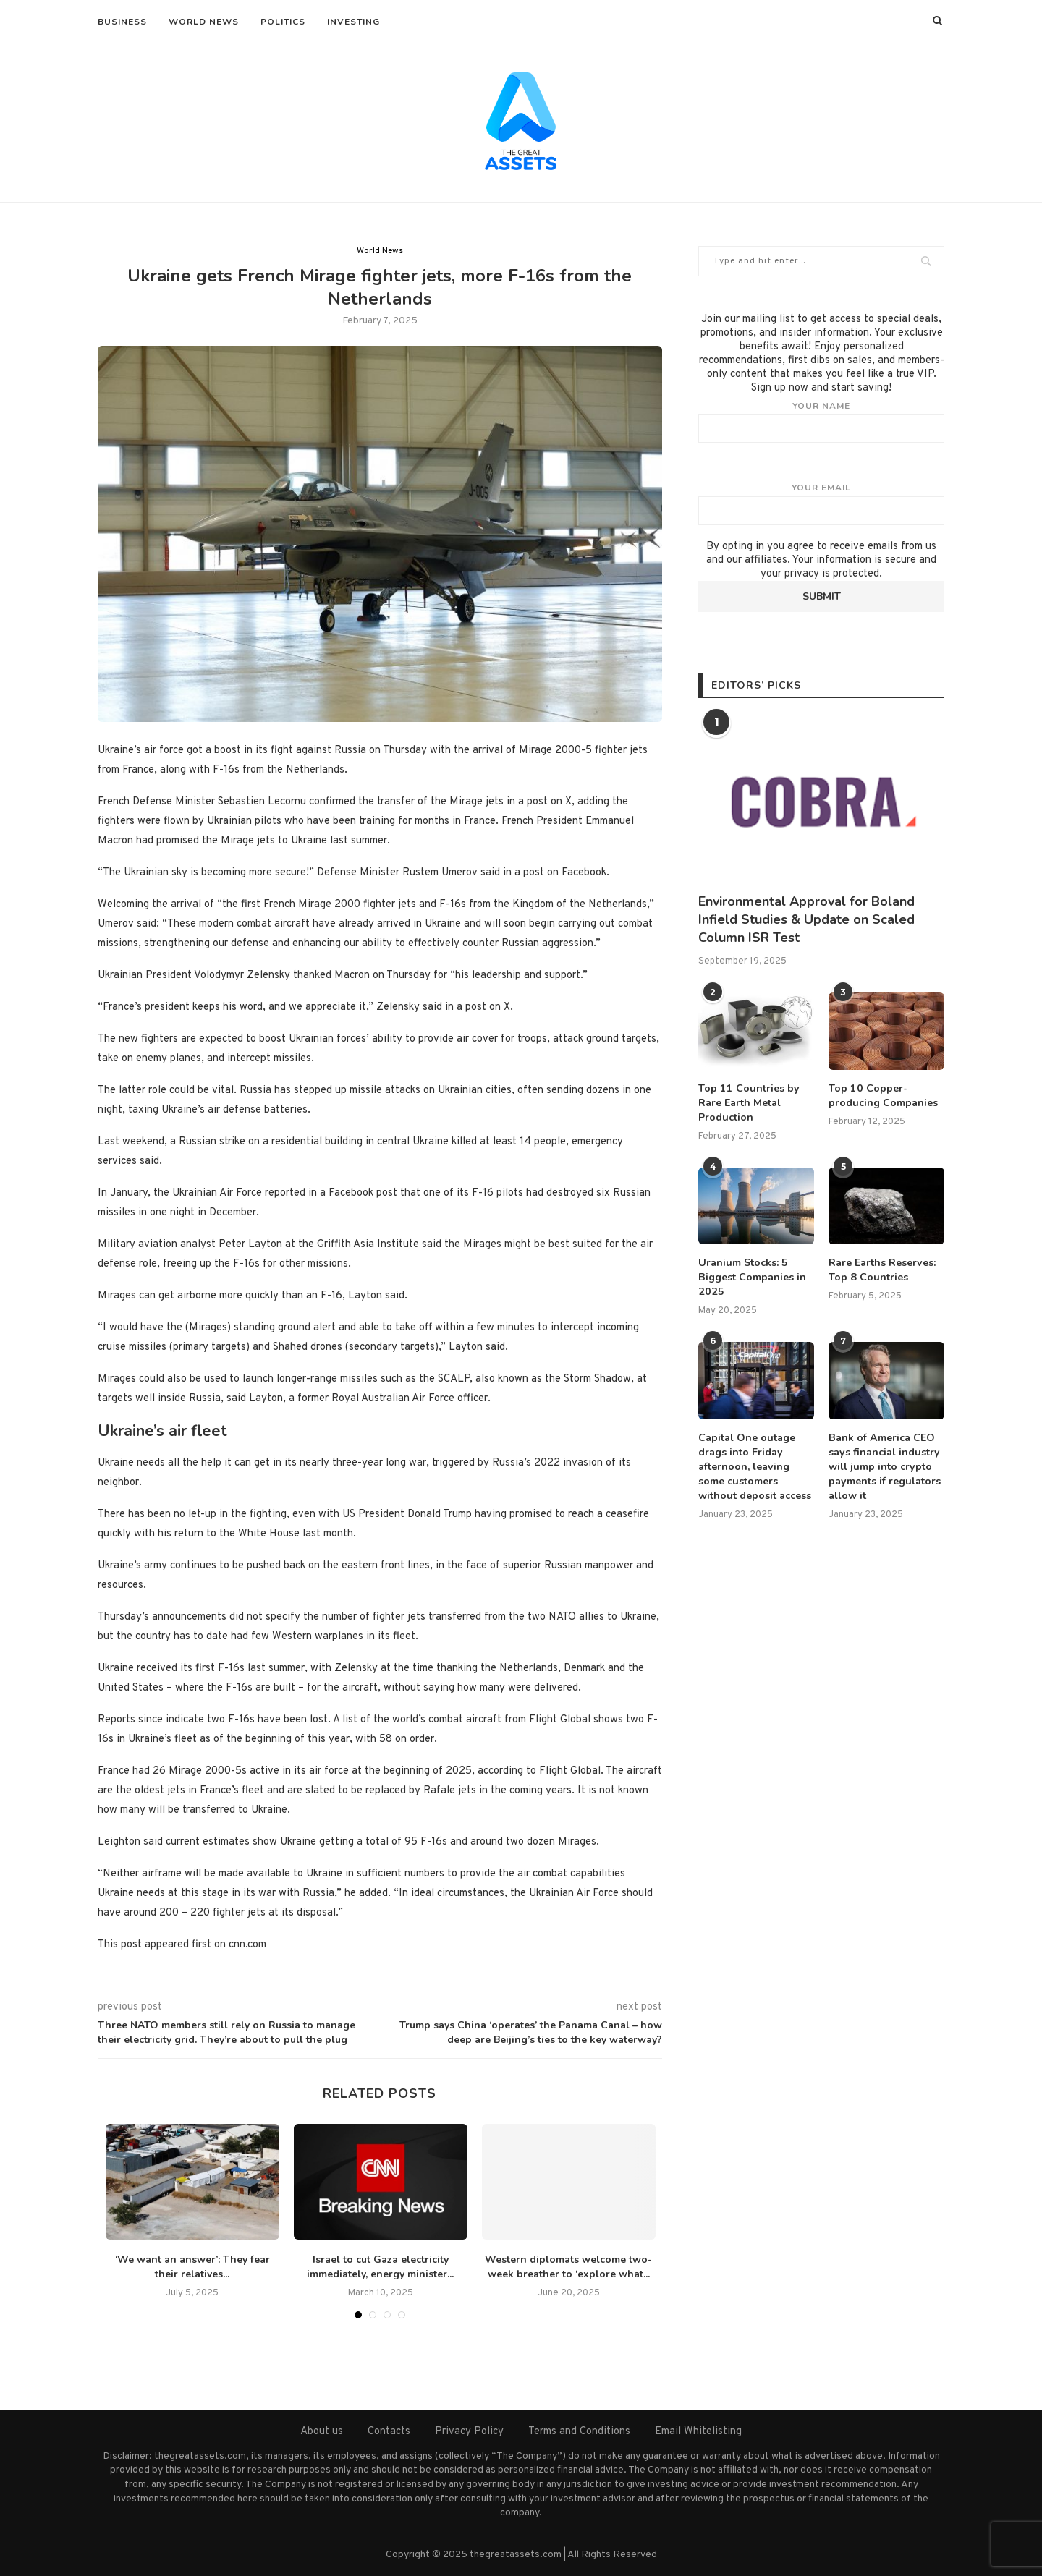 The height and width of the screenshot is (2576, 1042). Describe the element at coordinates (821, 421) in the screenshot. I see `Your name` at that location.